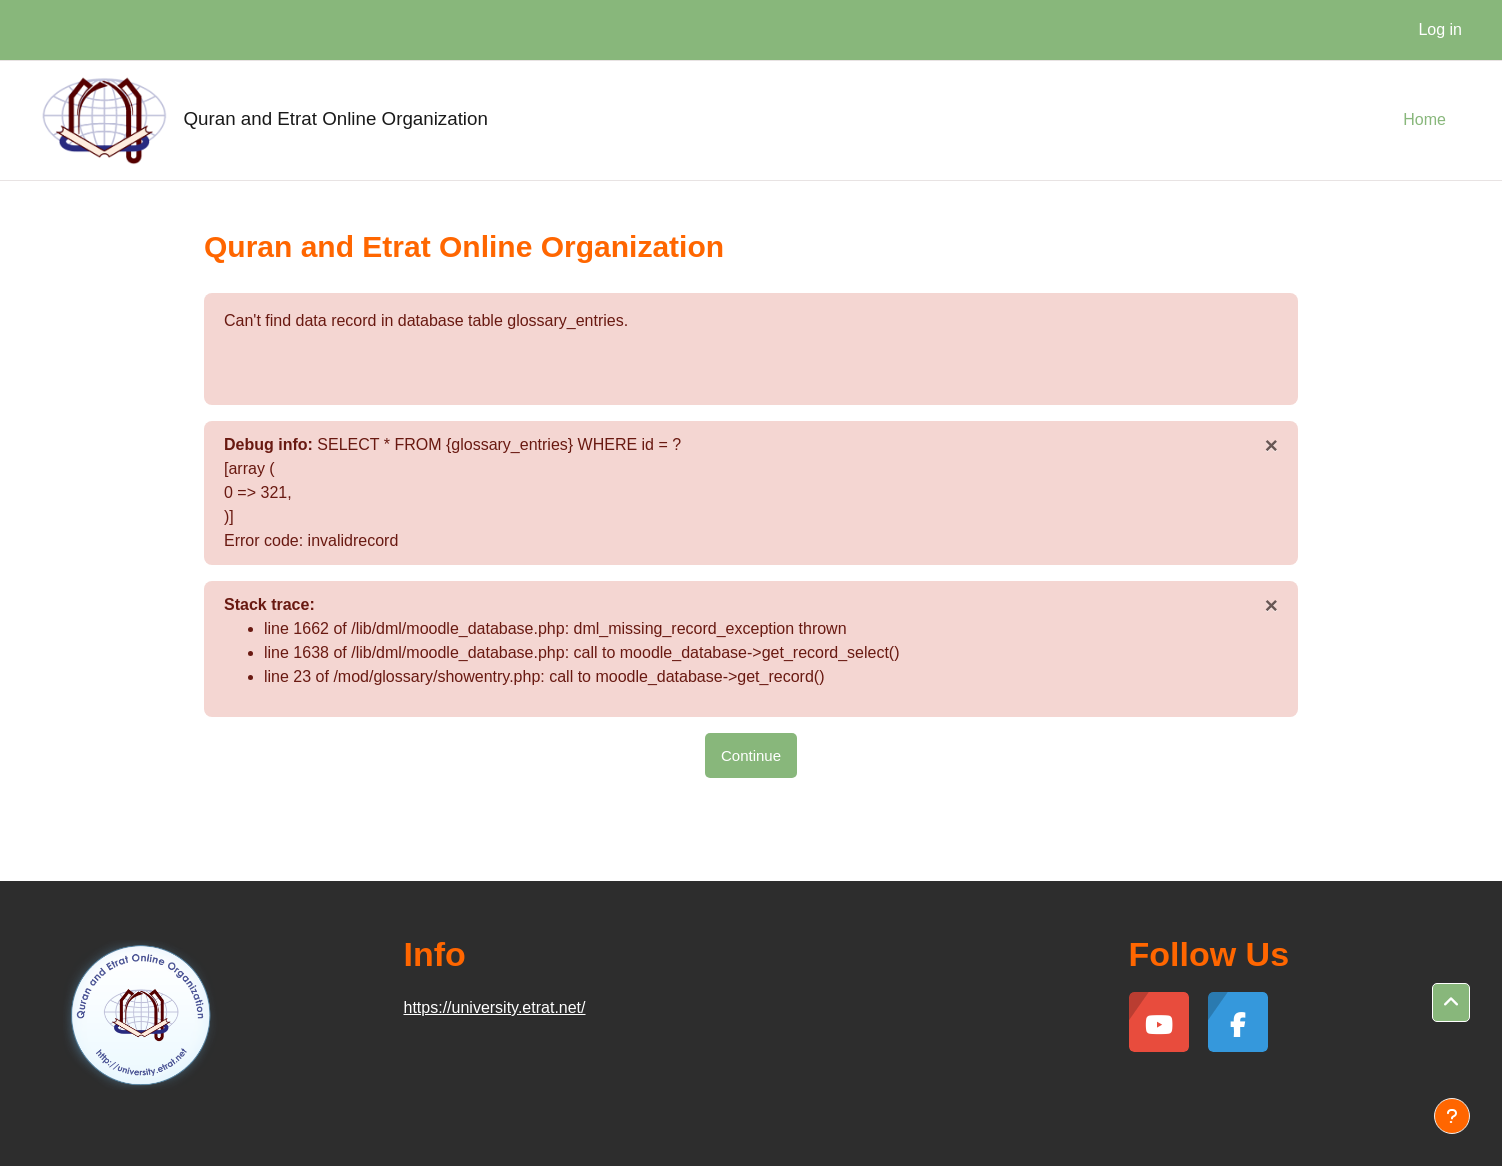 This screenshot has height=1166, width=1502. What do you see at coordinates (1440, 29) in the screenshot?
I see `Log in` at bounding box center [1440, 29].